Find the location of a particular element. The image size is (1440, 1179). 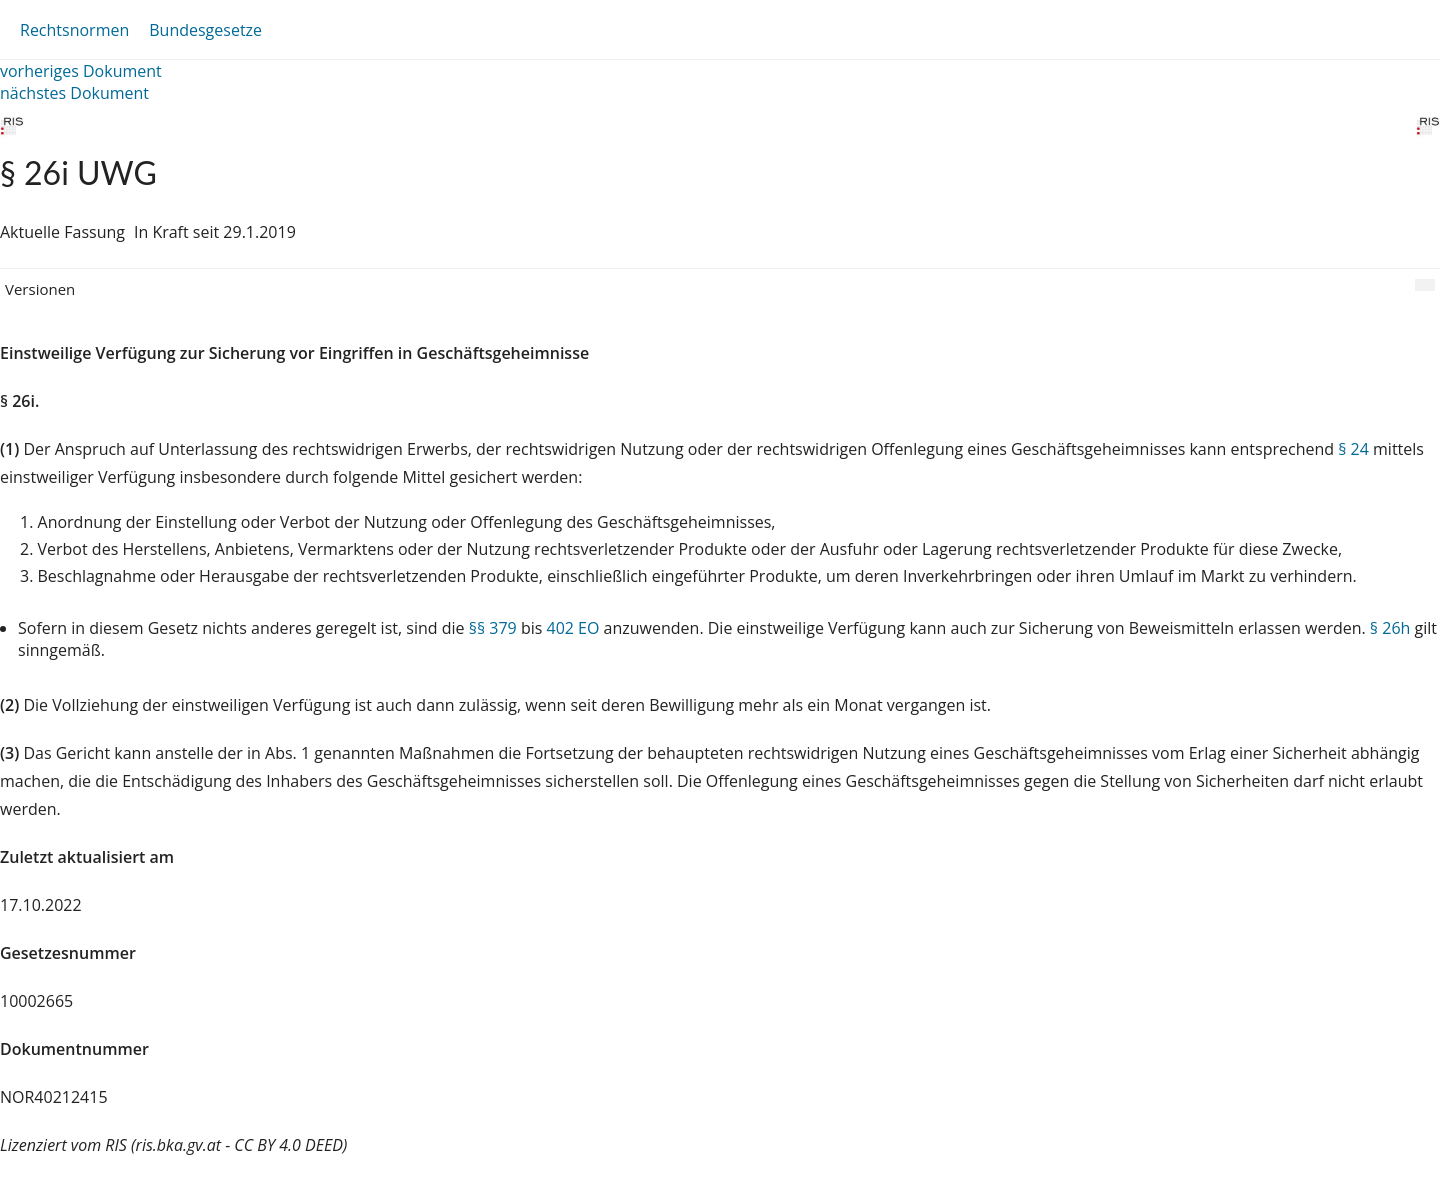

§ 26h is located at coordinates (1390, 628).